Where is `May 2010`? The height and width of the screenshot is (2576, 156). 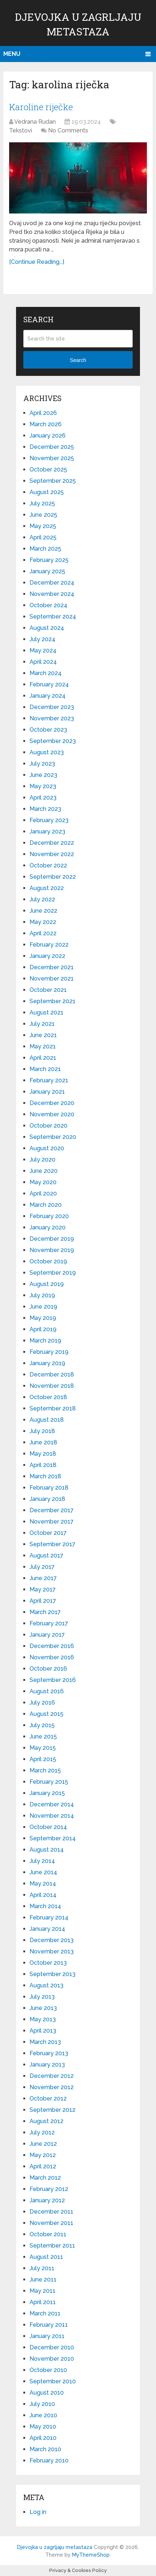
May 2010 is located at coordinates (43, 2426).